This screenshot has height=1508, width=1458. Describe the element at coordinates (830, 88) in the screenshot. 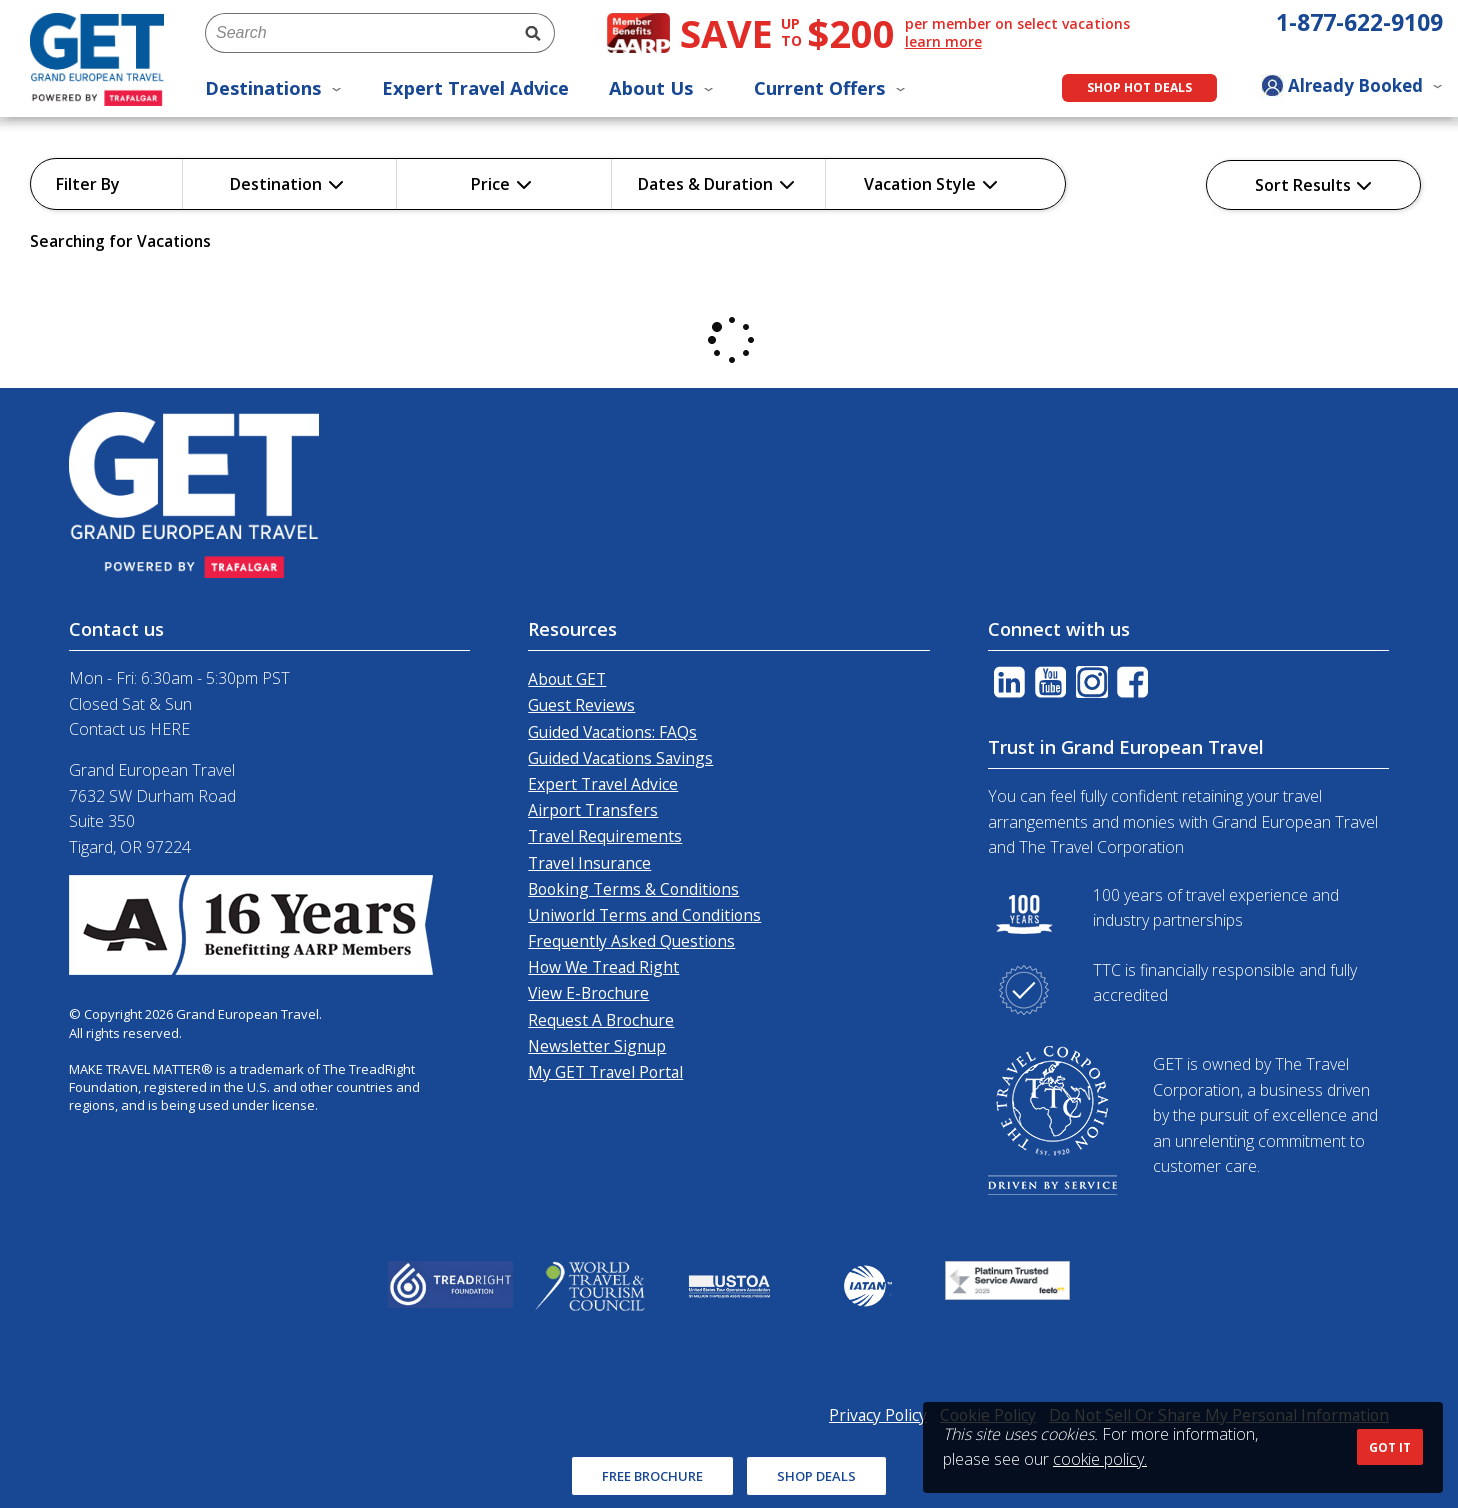

I see `Current Offers` at that location.